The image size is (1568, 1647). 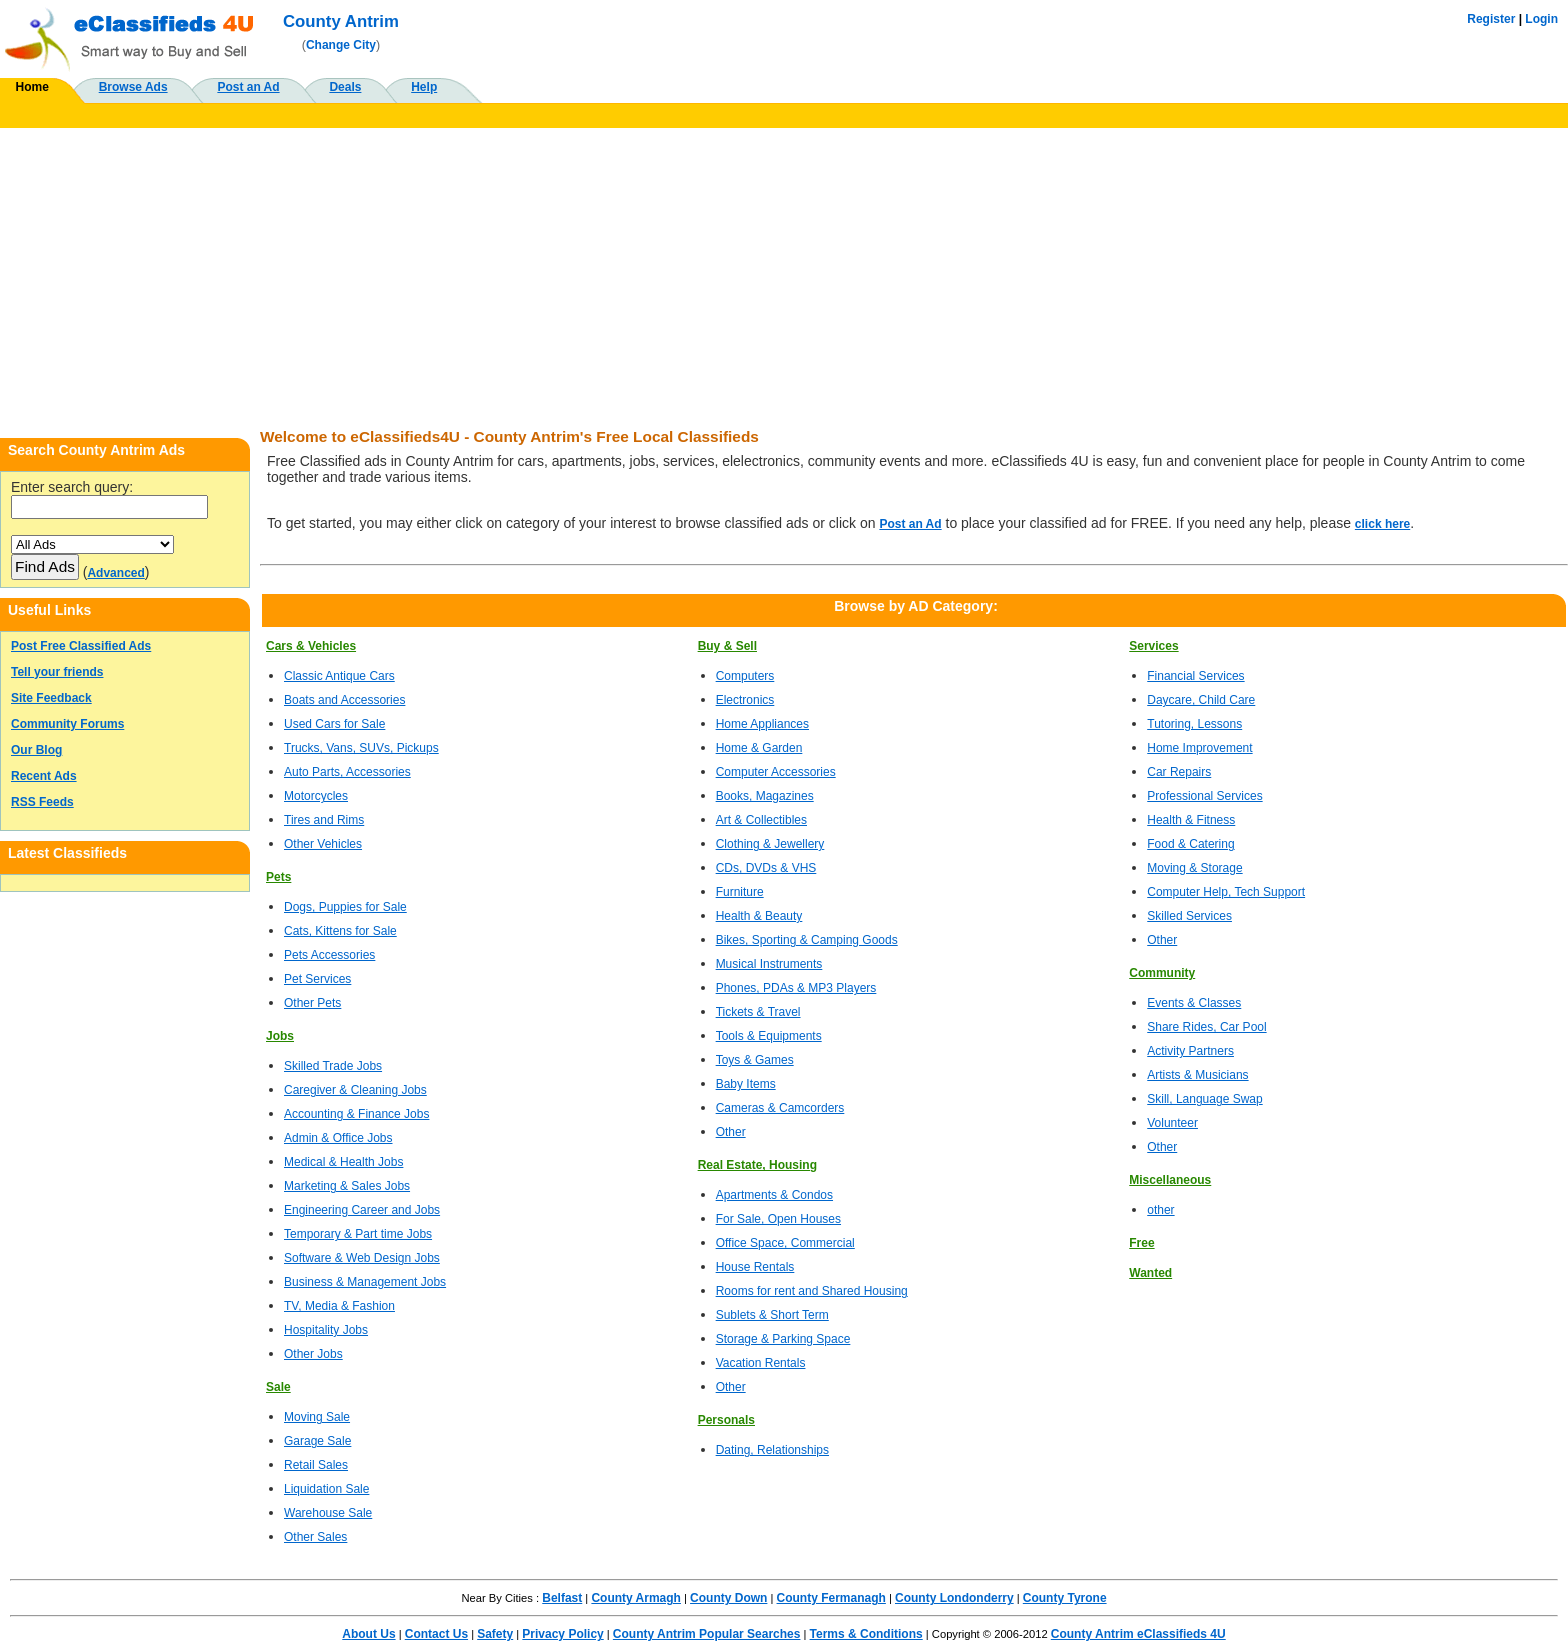 I want to click on Trucks, Vans, SUVs, Pickups, so click(x=361, y=748).